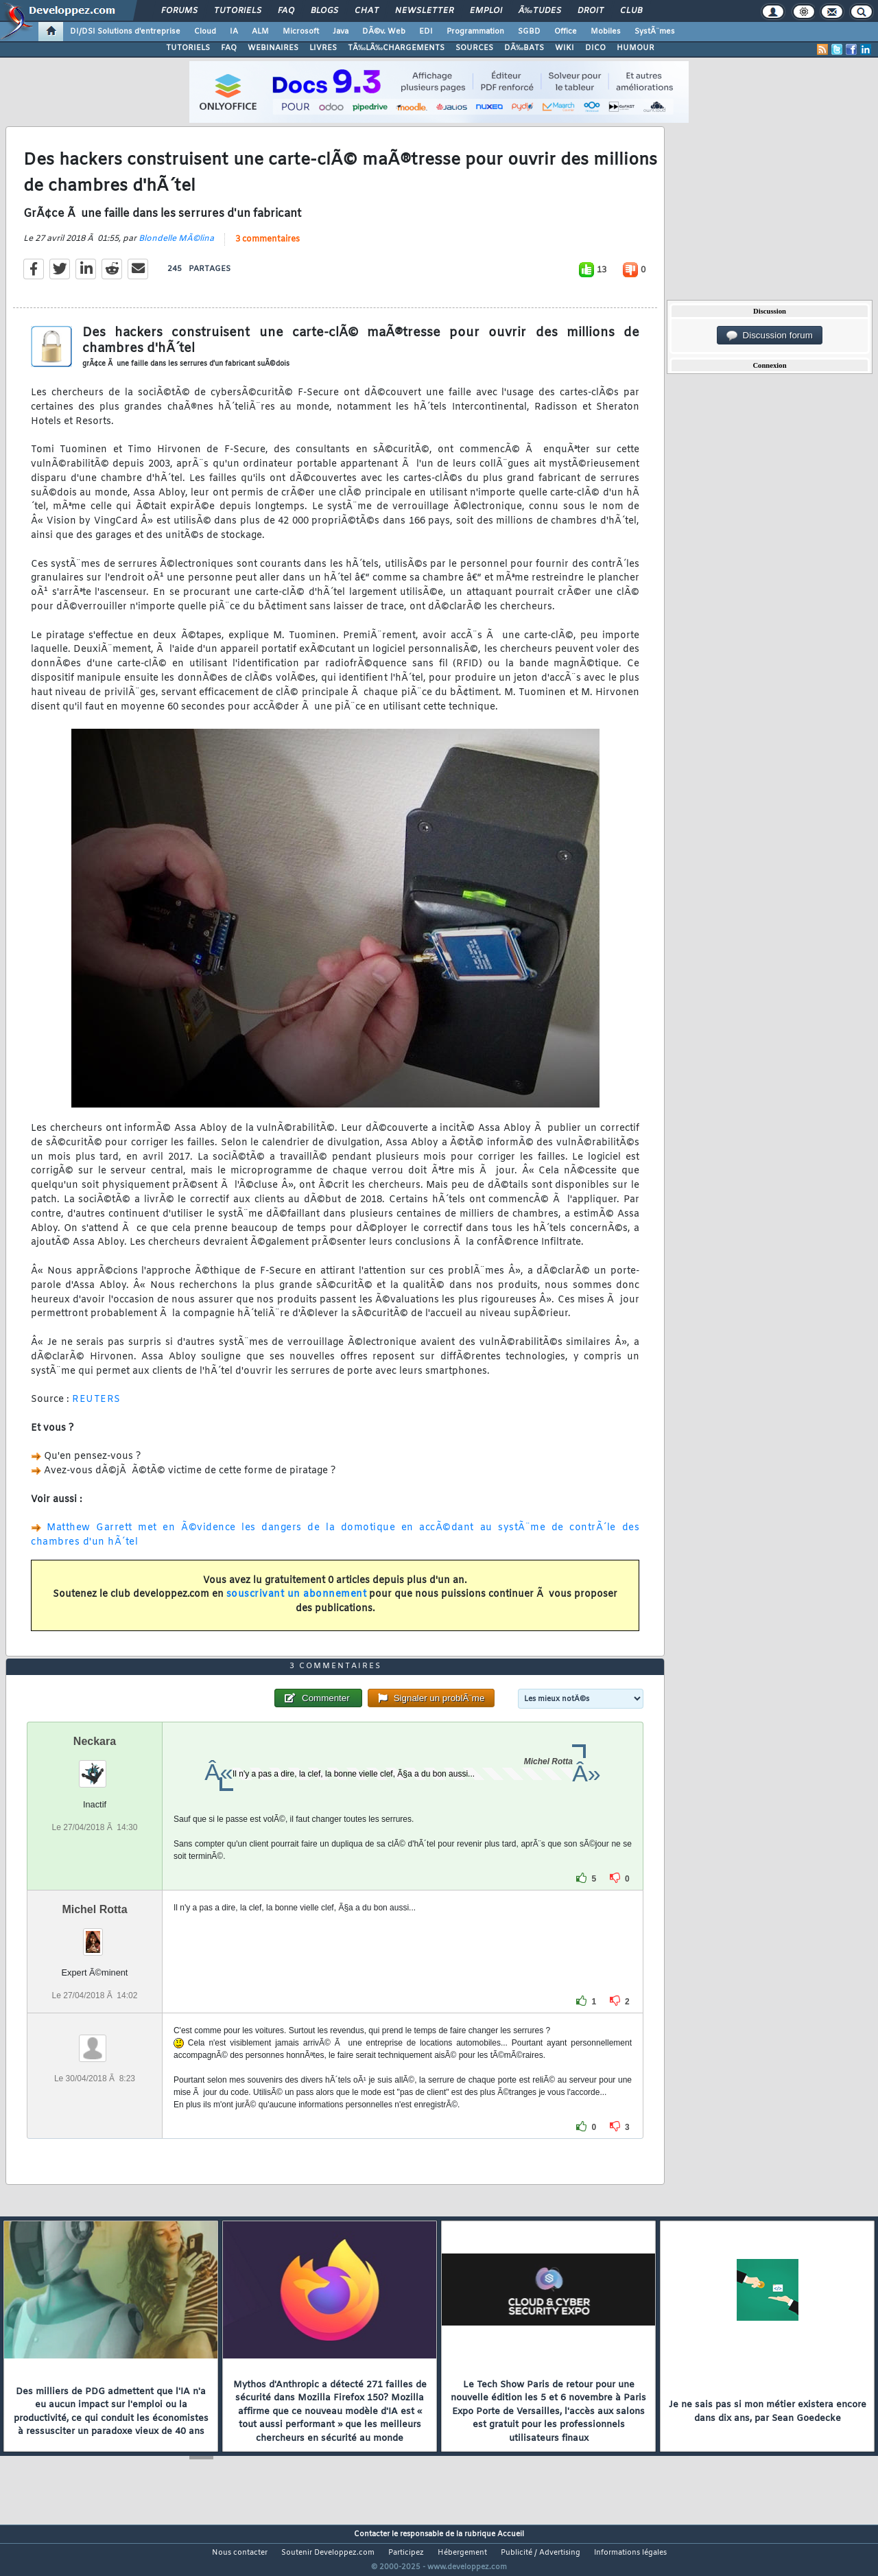 This screenshot has height=2576, width=878. What do you see at coordinates (529, 31) in the screenshot?
I see `SGBD` at bounding box center [529, 31].